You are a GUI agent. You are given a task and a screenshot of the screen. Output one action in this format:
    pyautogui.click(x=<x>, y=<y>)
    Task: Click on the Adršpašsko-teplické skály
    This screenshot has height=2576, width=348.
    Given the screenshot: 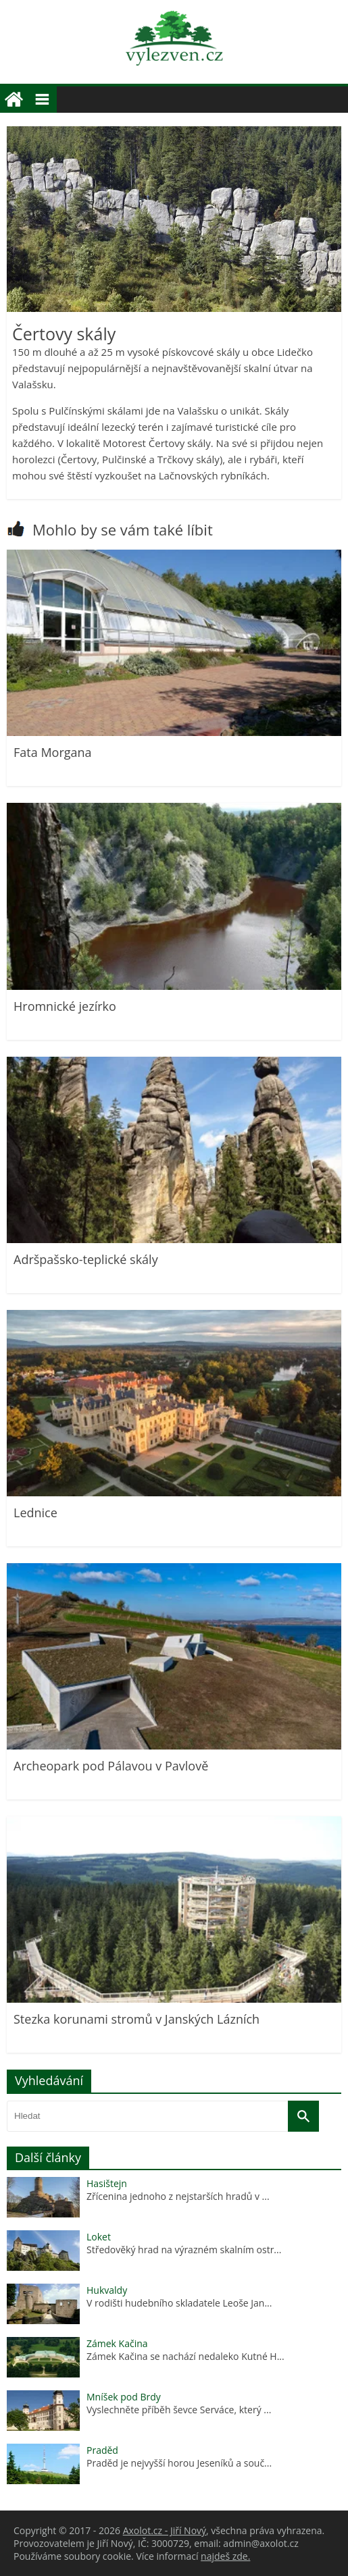 What is the action you would take?
    pyautogui.click(x=86, y=1259)
    